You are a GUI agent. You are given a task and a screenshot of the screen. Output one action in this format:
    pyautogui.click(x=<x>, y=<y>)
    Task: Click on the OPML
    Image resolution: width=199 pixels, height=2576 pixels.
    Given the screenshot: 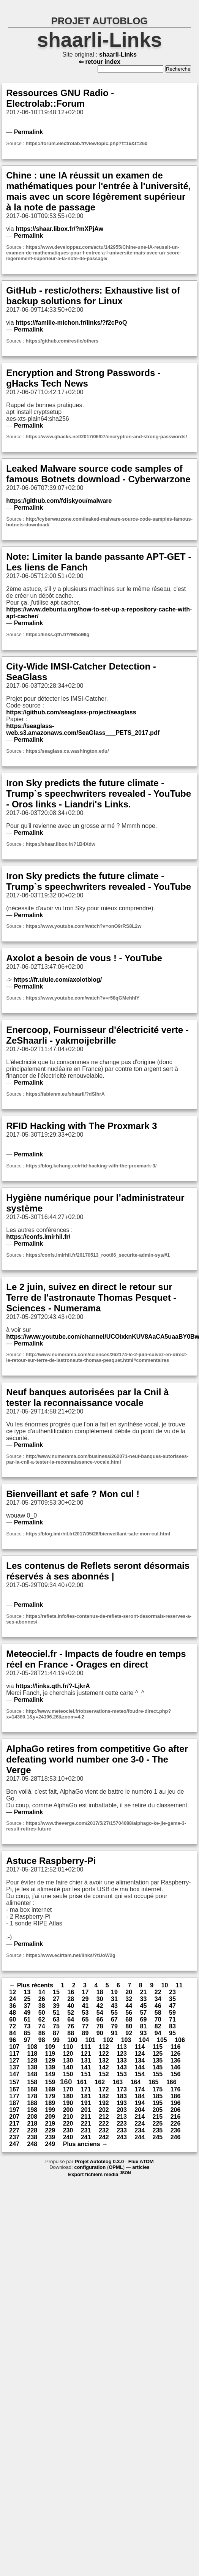 What is the action you would take?
    pyautogui.click(x=116, y=2167)
    